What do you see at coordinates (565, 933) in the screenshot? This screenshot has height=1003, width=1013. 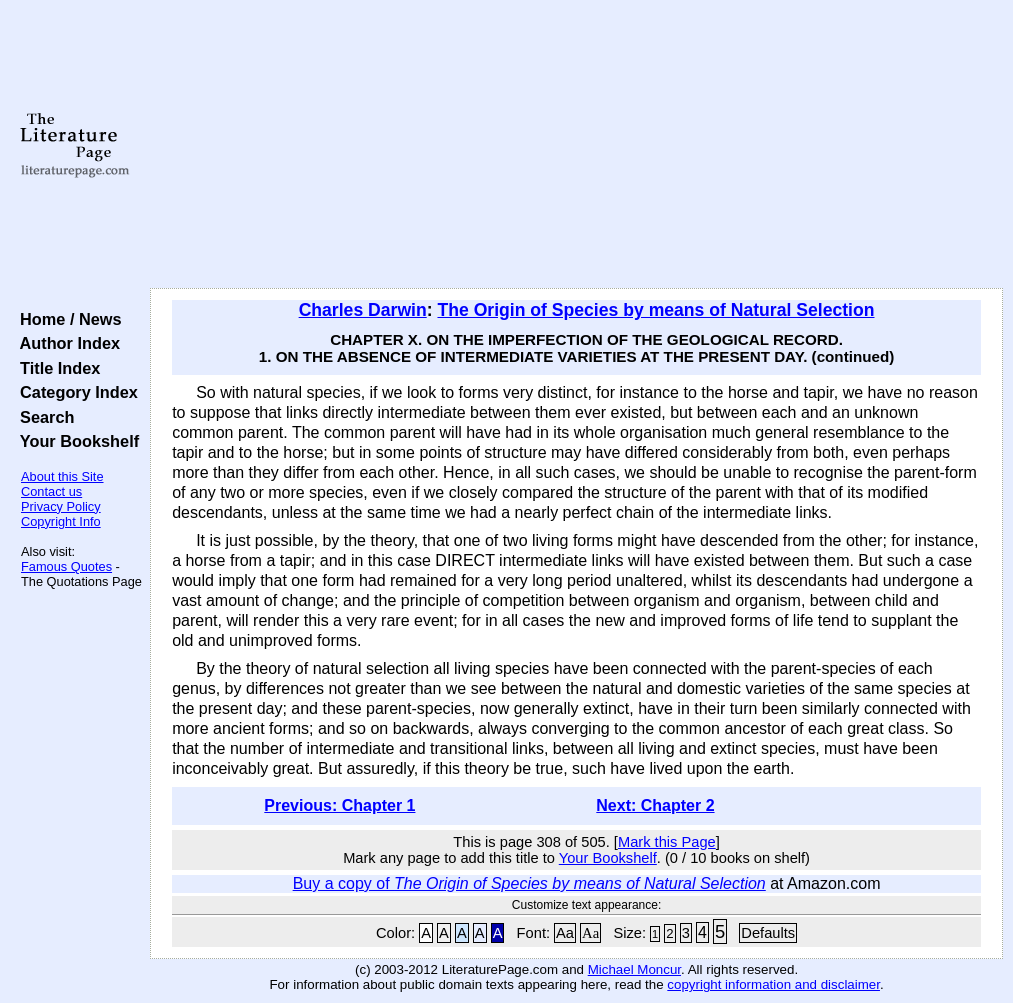 I see `Aa` at bounding box center [565, 933].